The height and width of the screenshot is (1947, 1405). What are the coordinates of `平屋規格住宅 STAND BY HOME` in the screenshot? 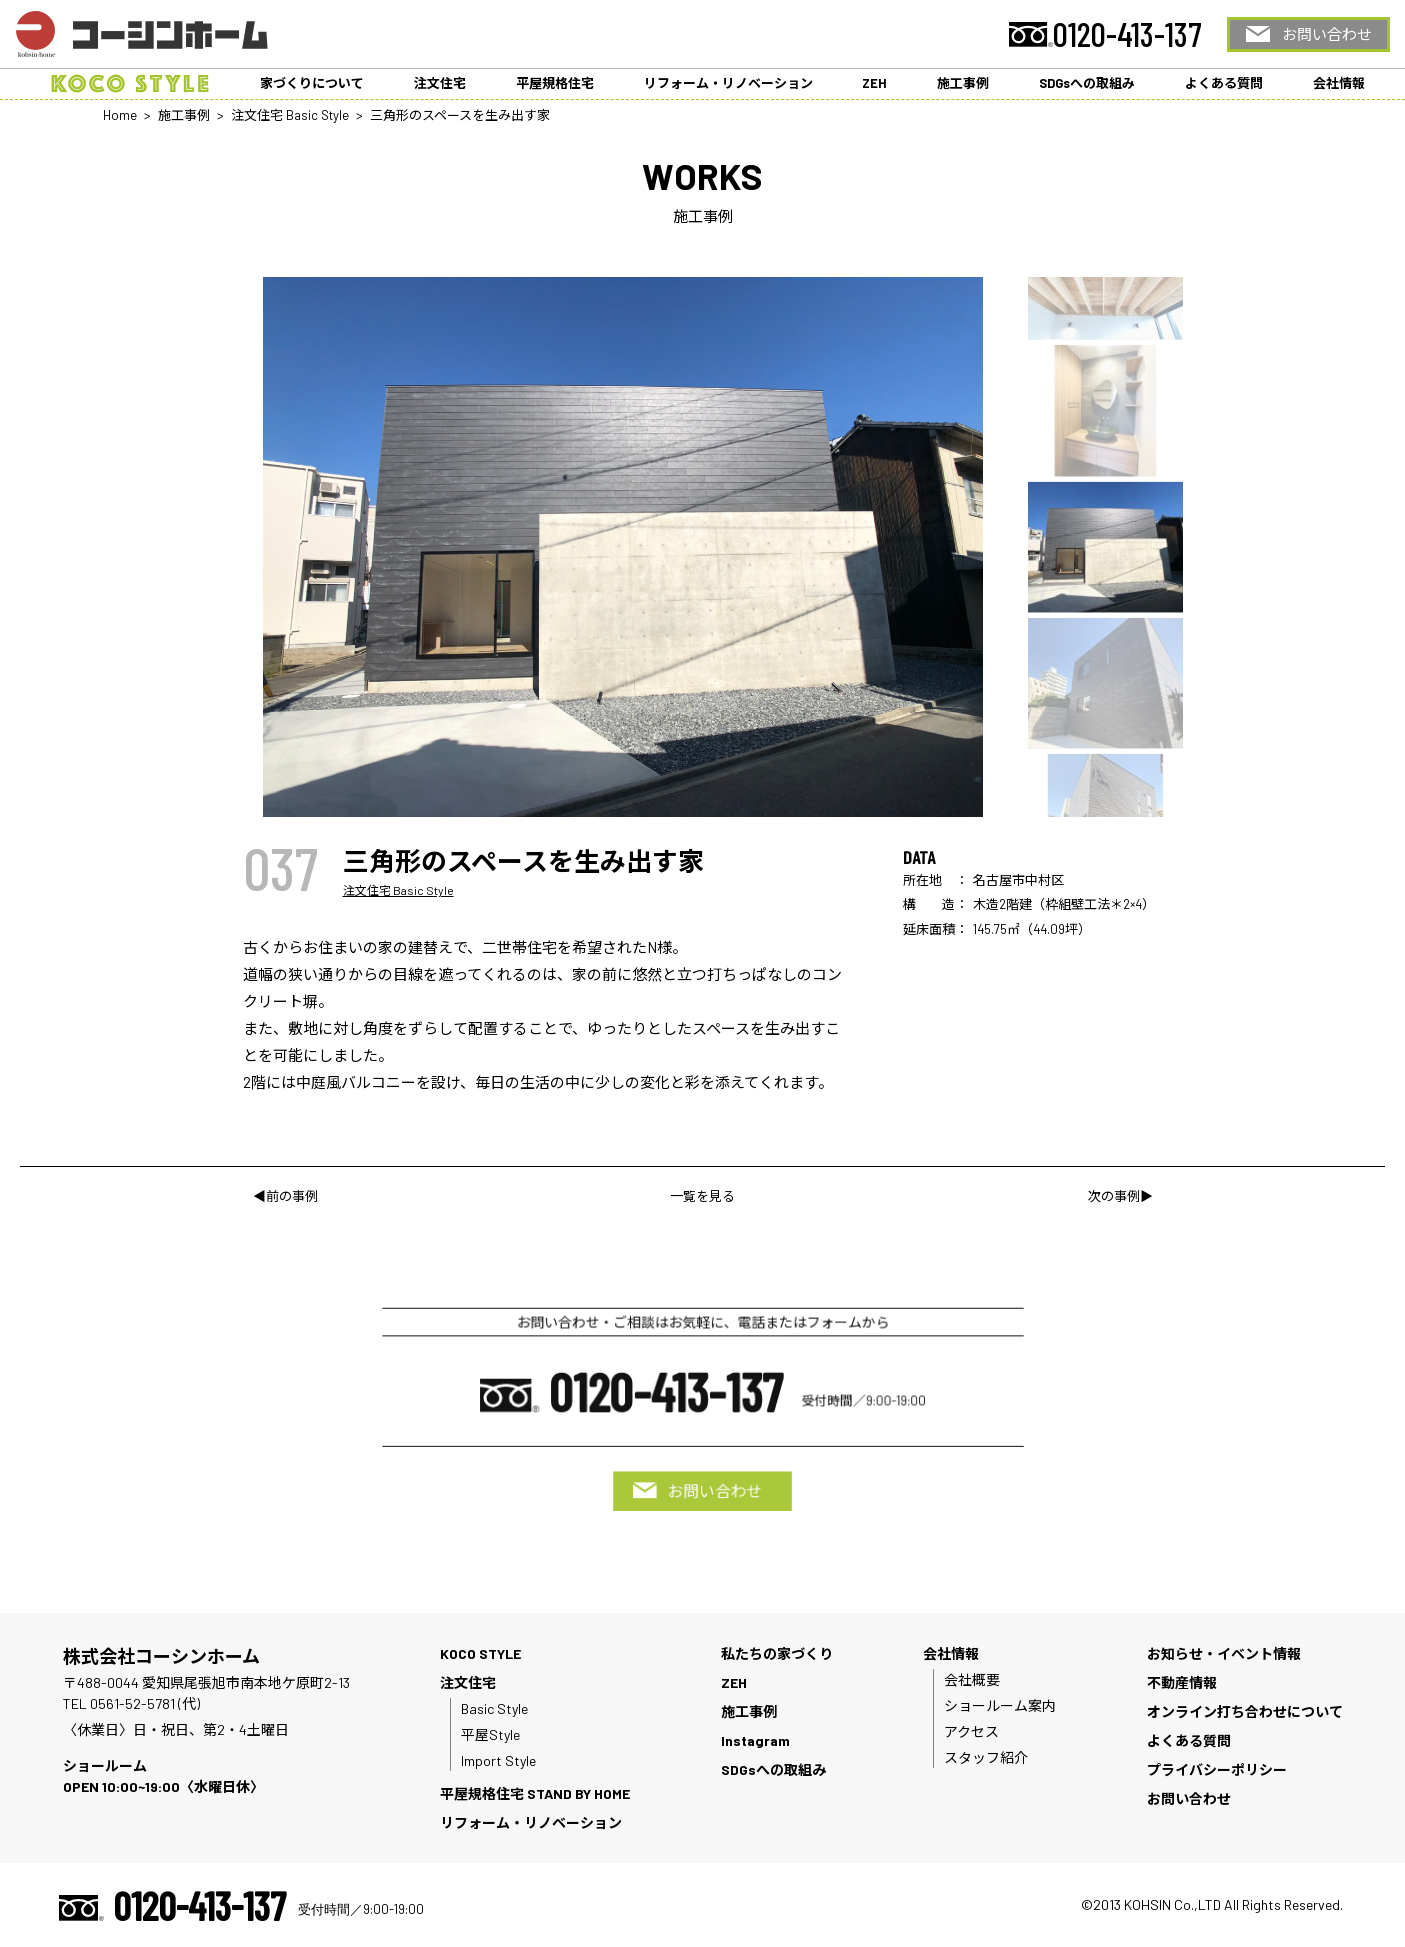 It's located at (535, 1793).